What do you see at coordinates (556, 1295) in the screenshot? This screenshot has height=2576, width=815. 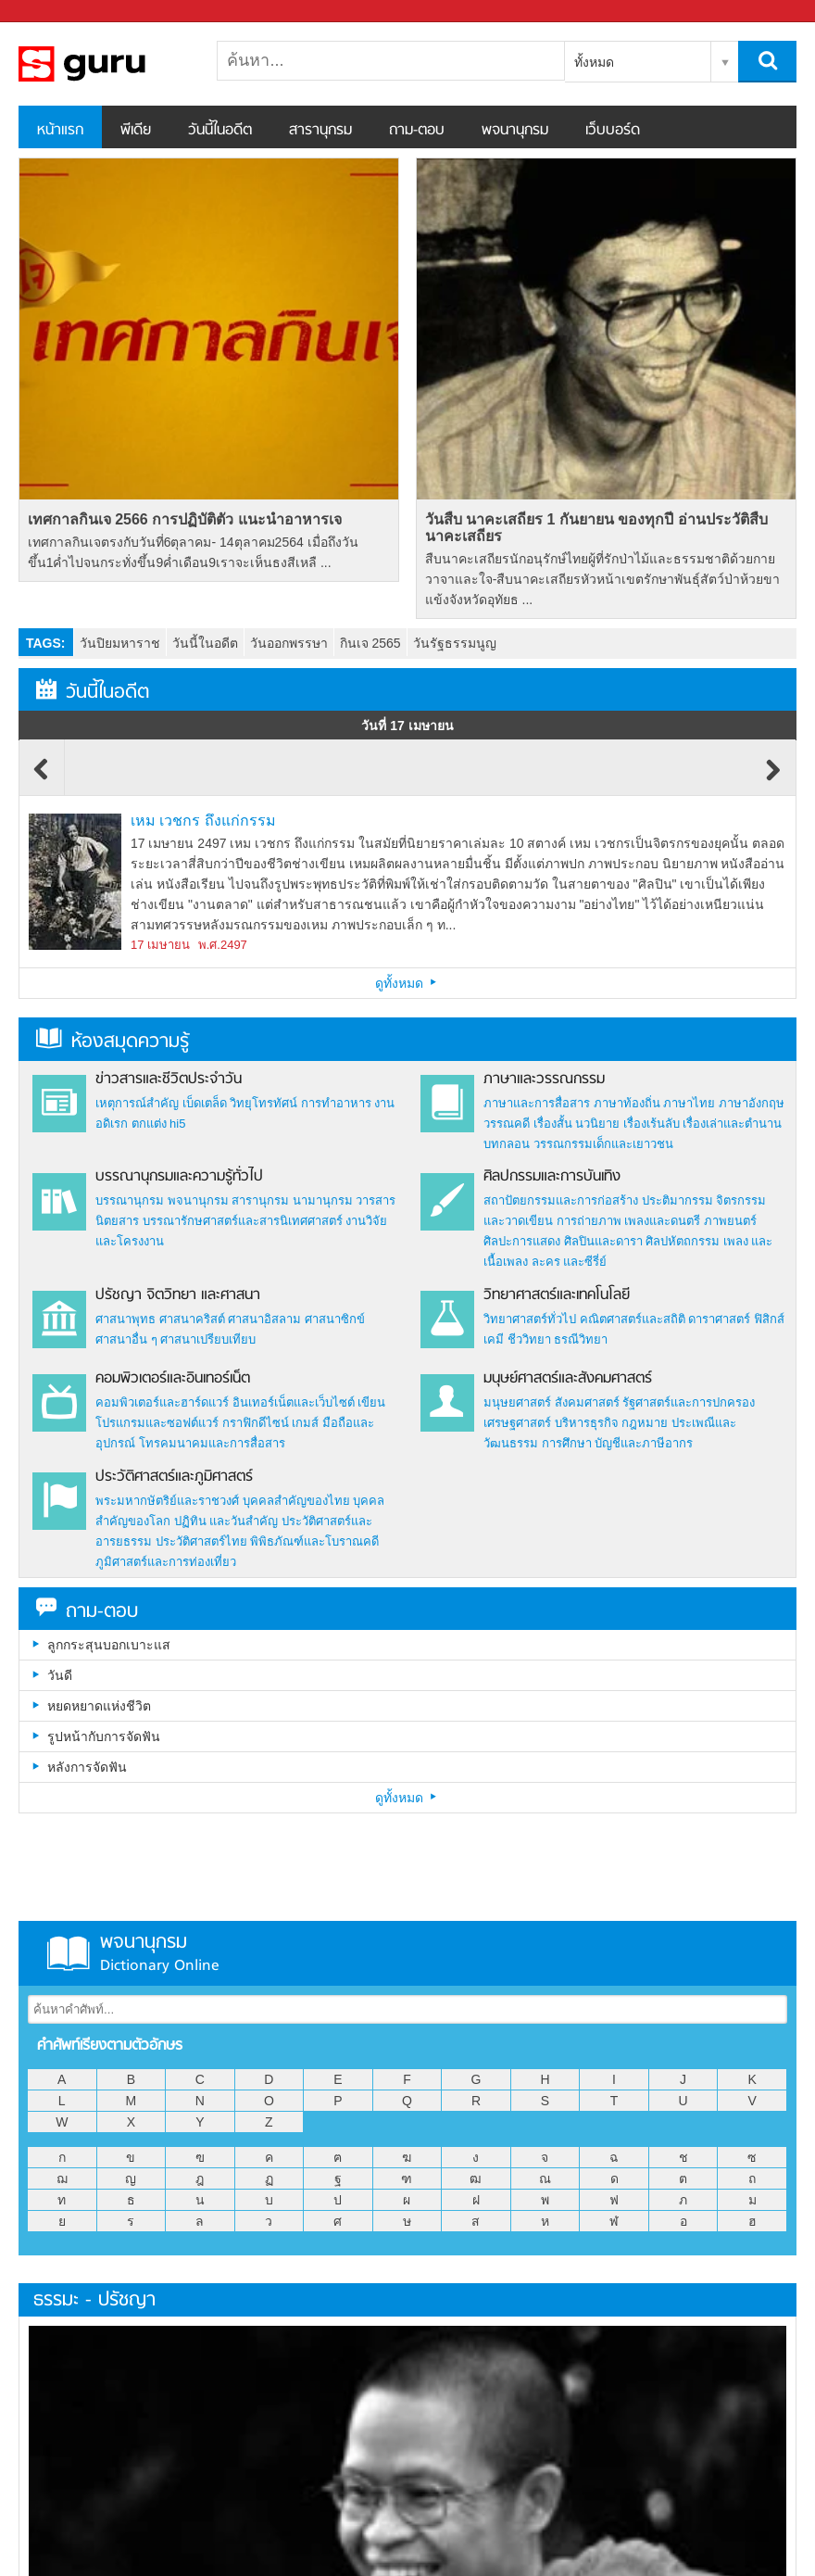 I see `วิทยาศาสตร์และเทคโนโลยี` at bounding box center [556, 1295].